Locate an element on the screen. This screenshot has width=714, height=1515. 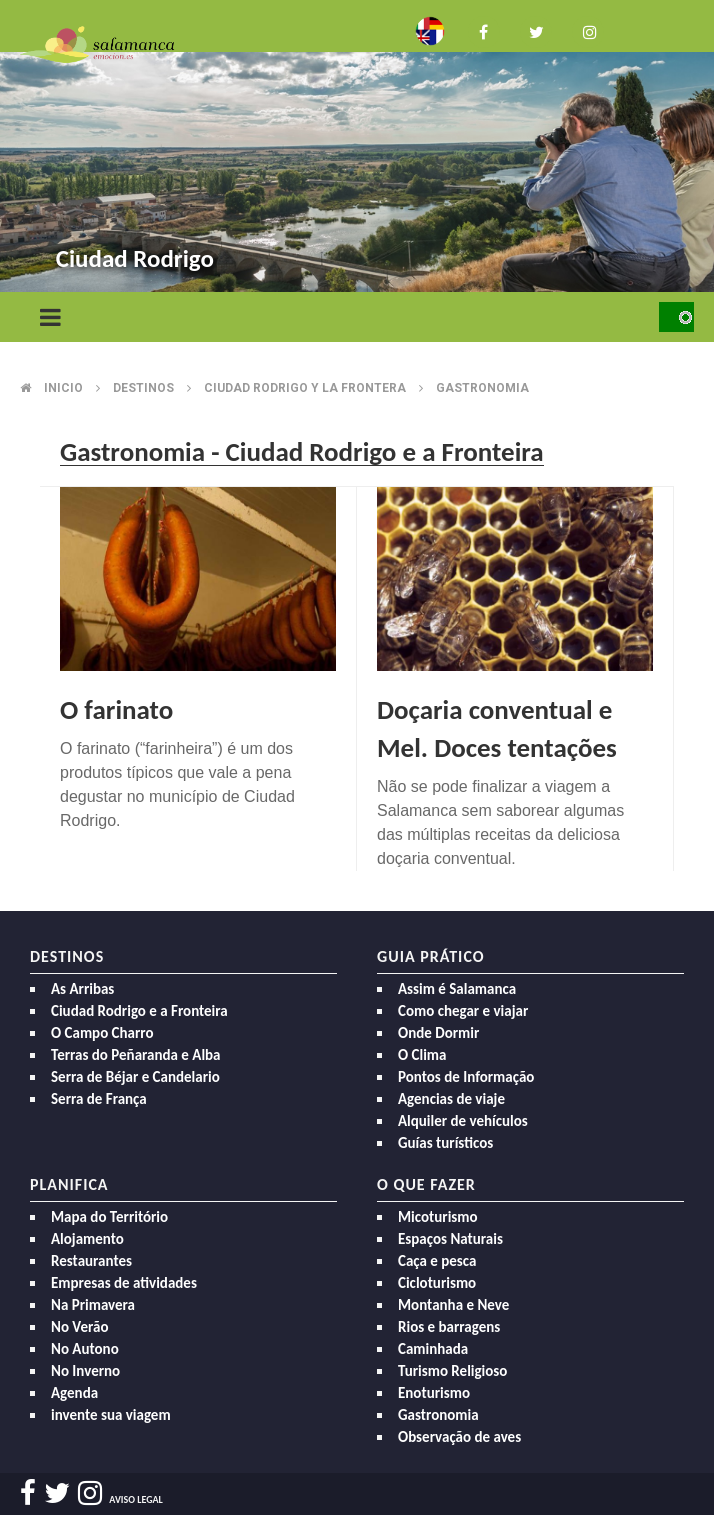
Espaços Naturais is located at coordinates (450, 1239).